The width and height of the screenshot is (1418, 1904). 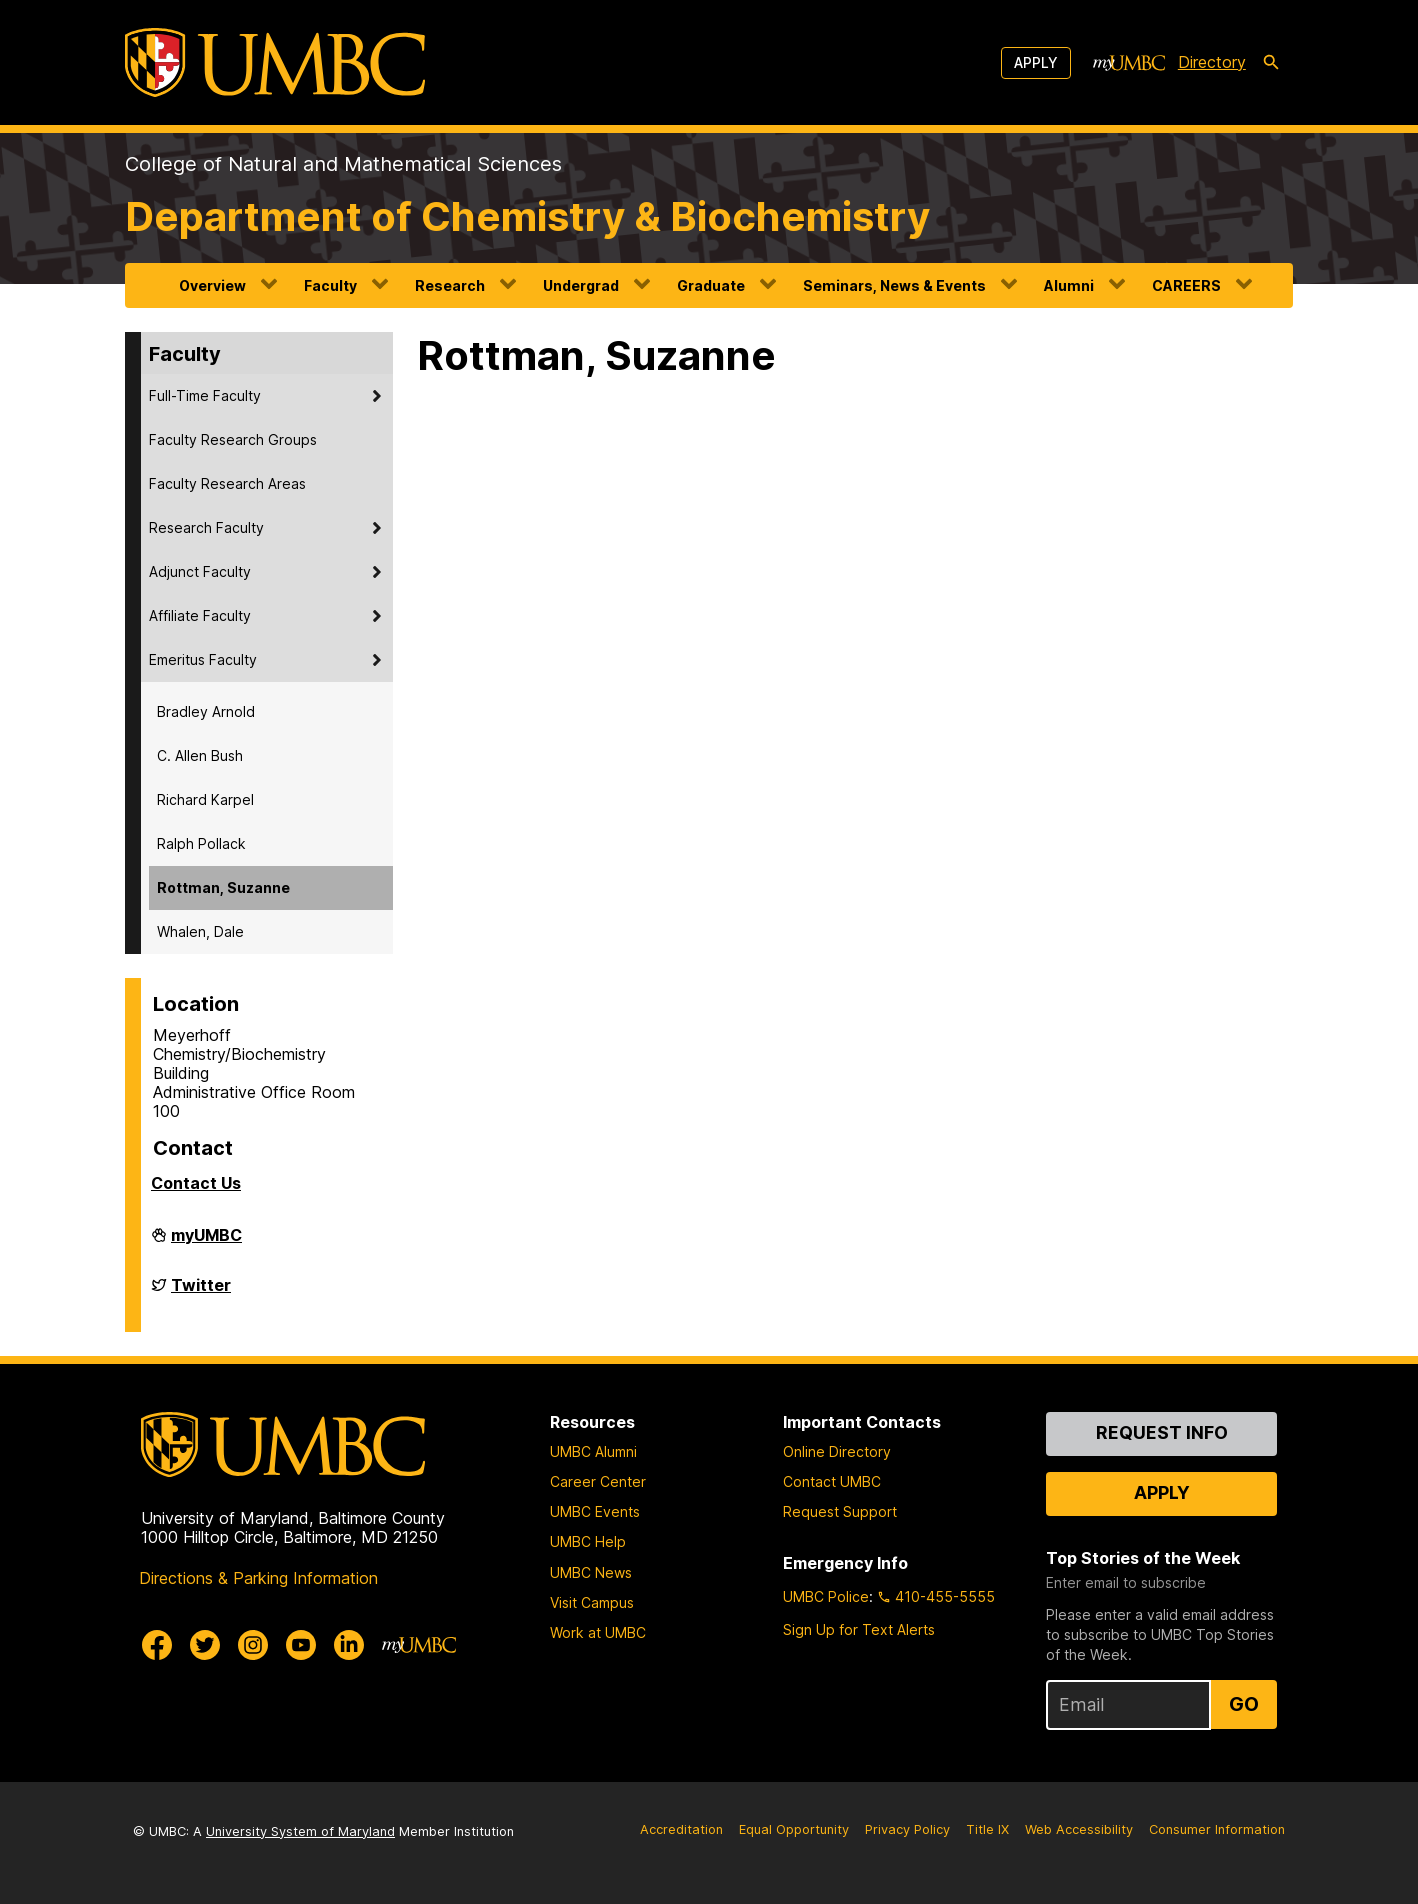 What do you see at coordinates (598, 1481) in the screenshot?
I see `Career Center` at bounding box center [598, 1481].